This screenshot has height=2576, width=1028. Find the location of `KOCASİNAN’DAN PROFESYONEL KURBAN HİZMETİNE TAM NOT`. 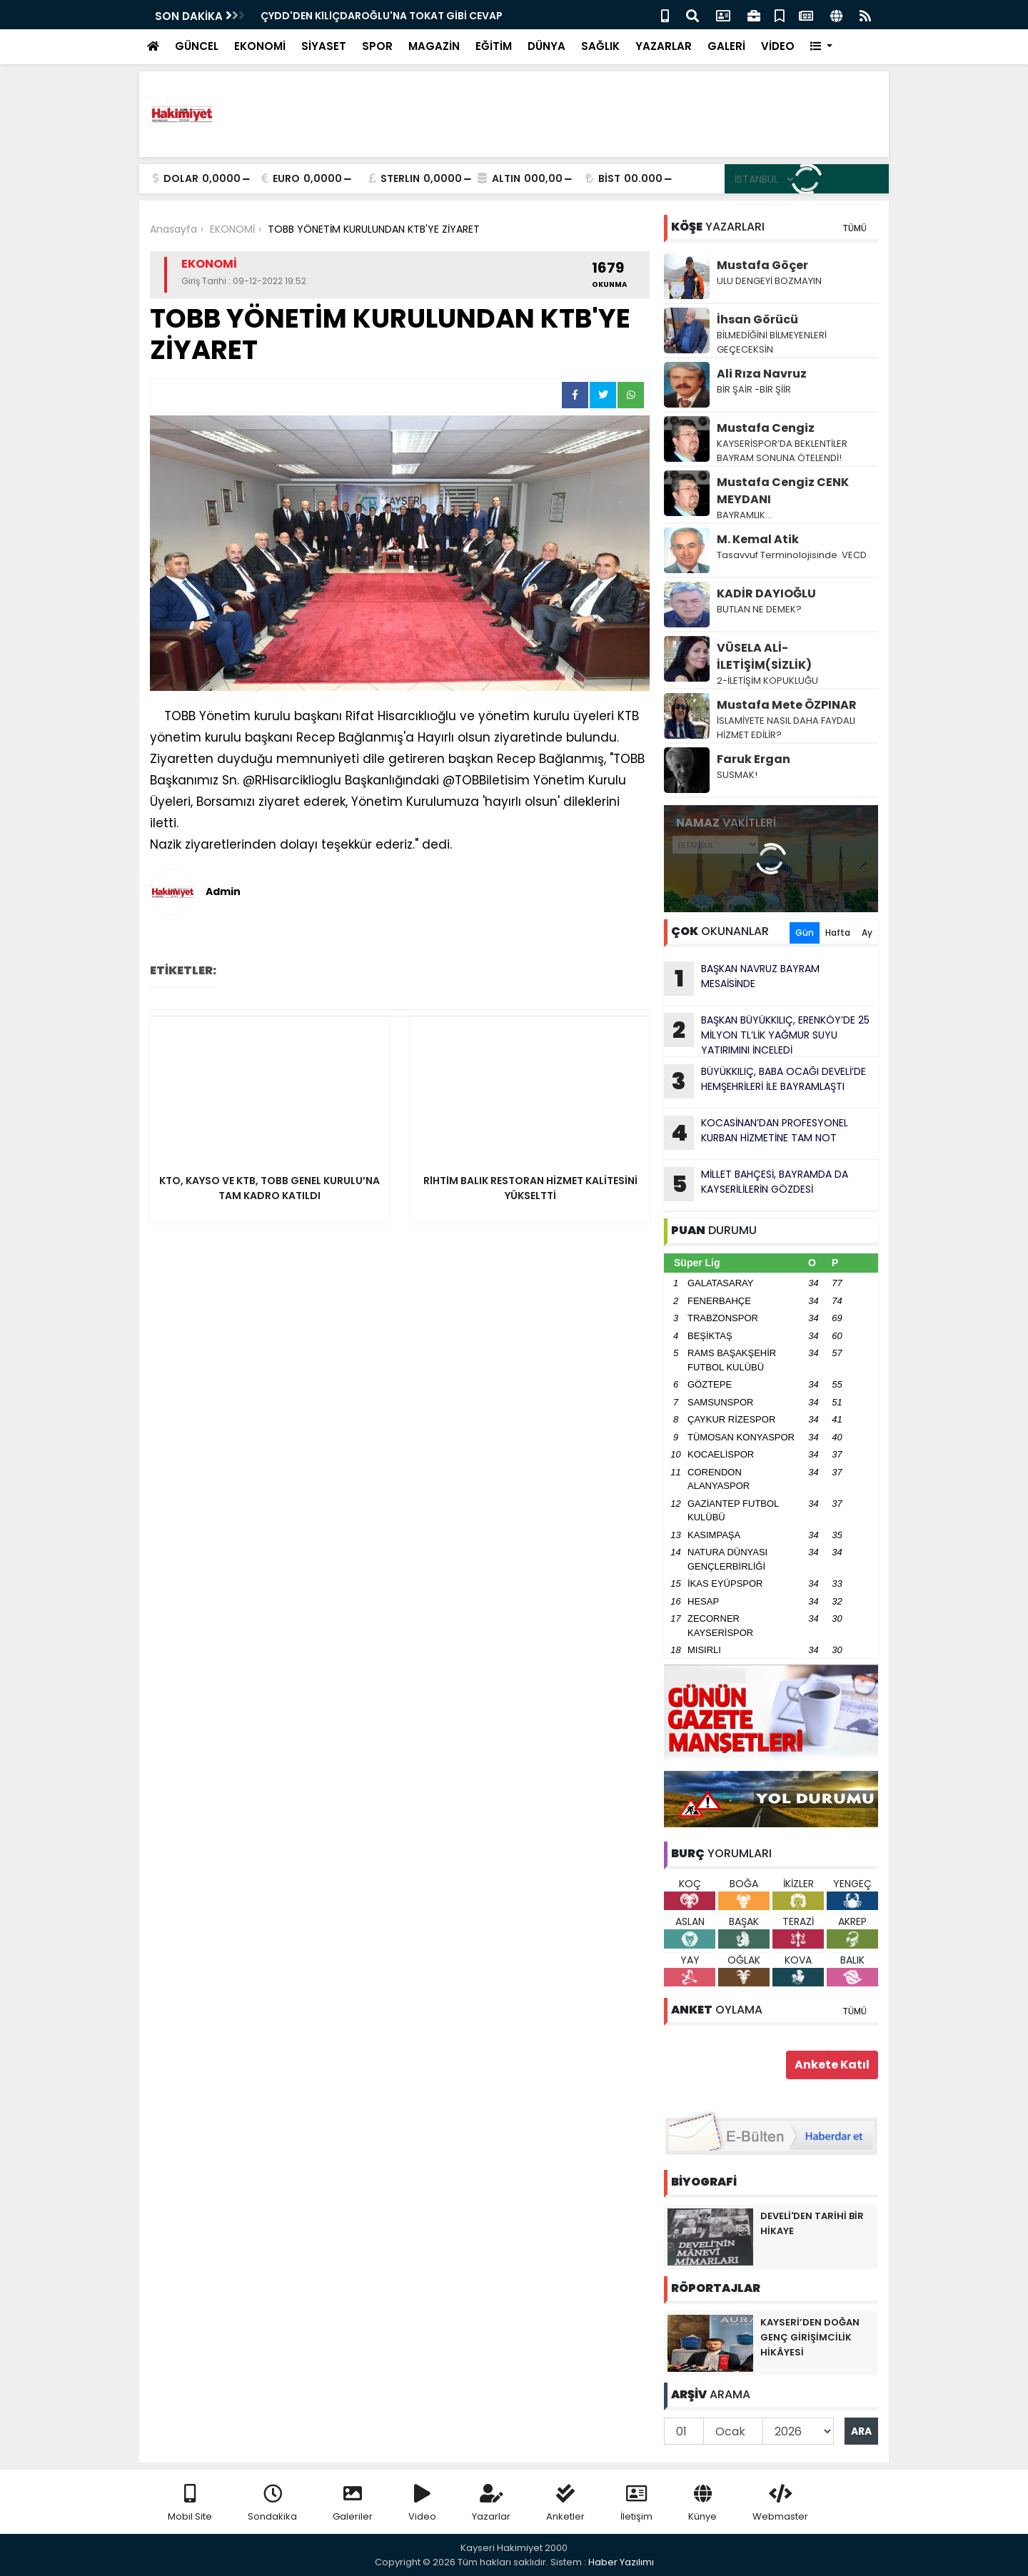

KOCASİNAN’DAN PROFESYONEL KURBAN HİZMETİNE TAM NOT is located at coordinates (756, 1133).